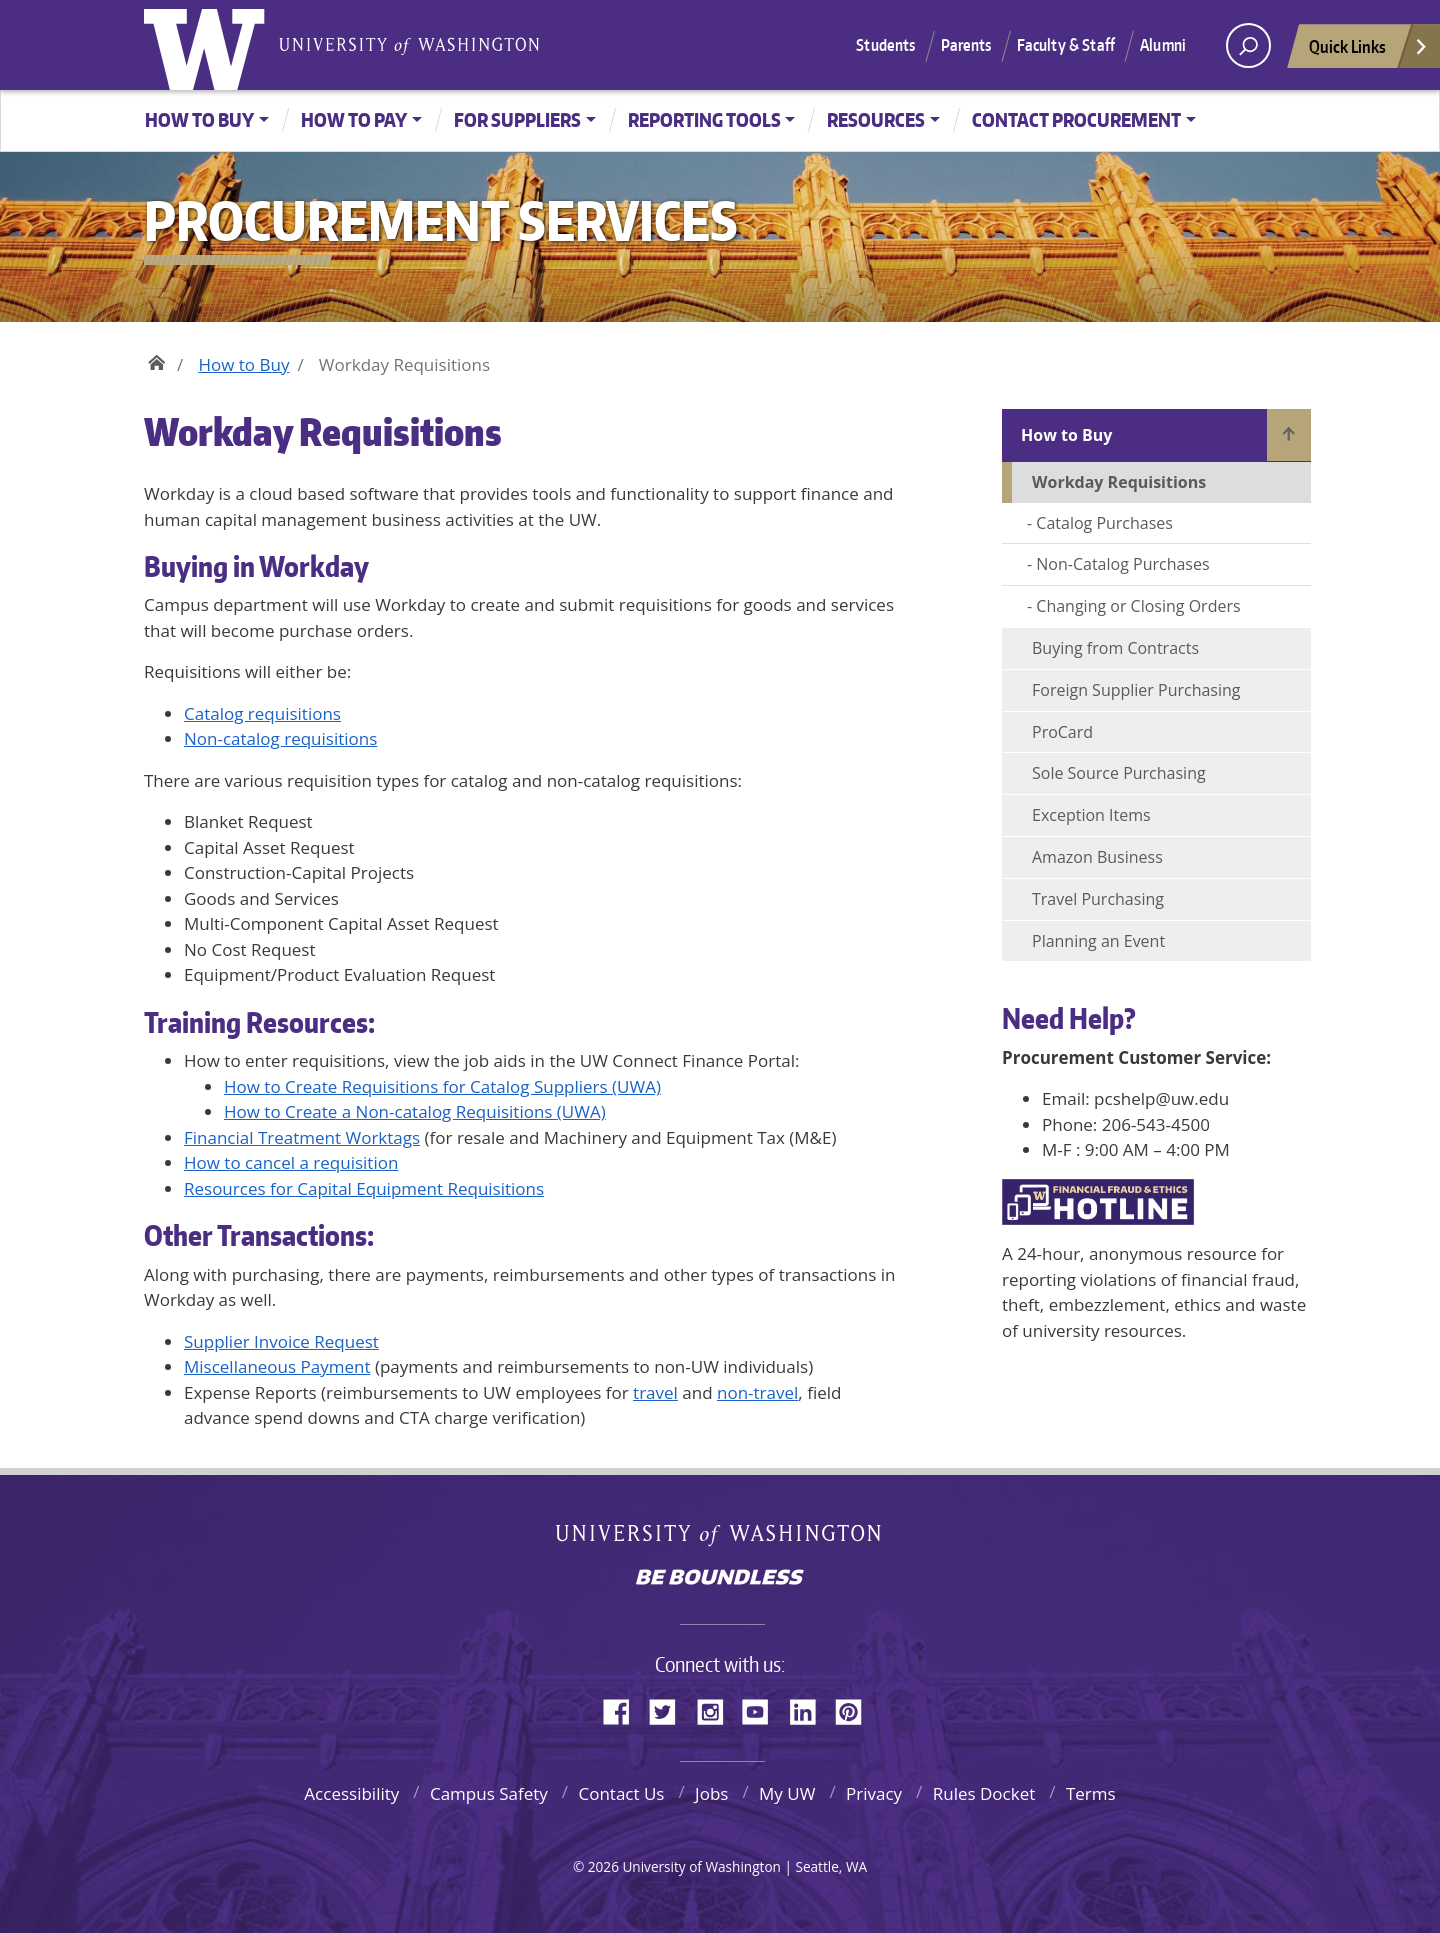 Image resolution: width=1440 pixels, height=1933 pixels. What do you see at coordinates (517, 119) in the screenshot?
I see `For Suppliers` at bounding box center [517, 119].